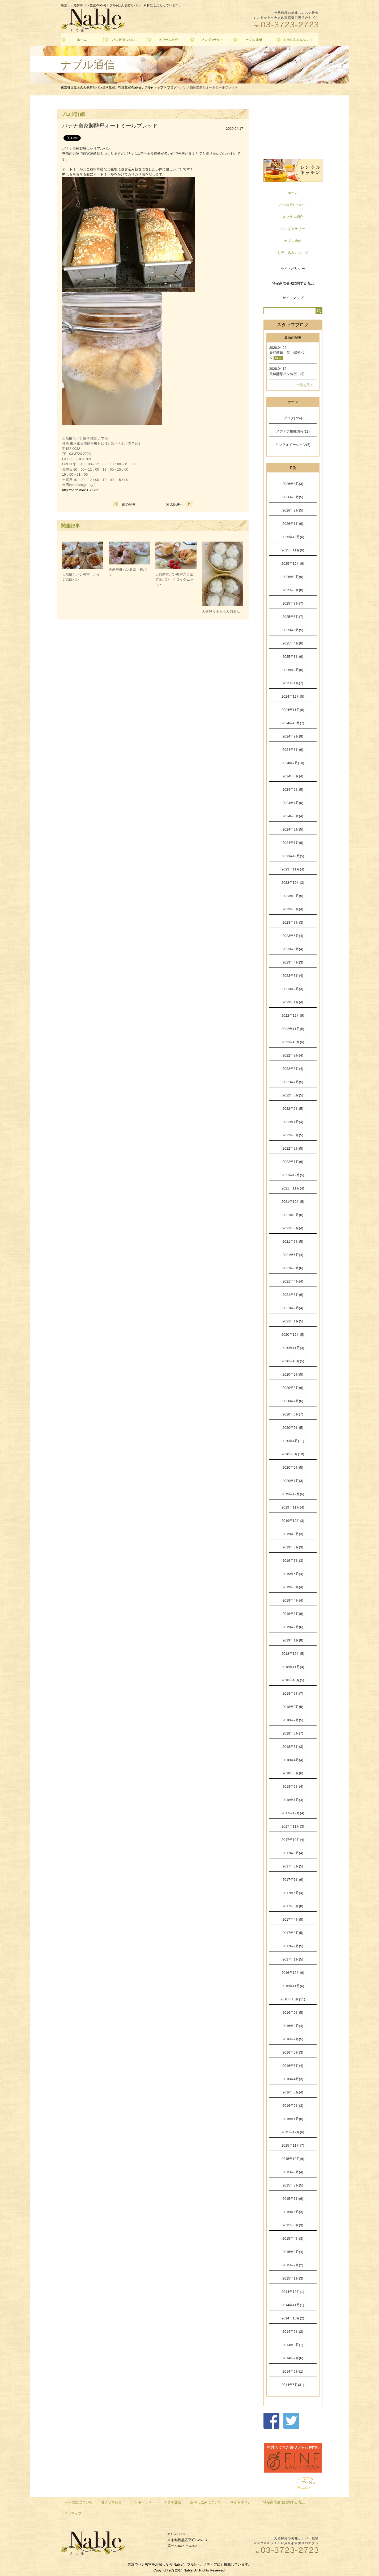  What do you see at coordinates (293, 418) in the screenshot?
I see `ブログ(724)` at bounding box center [293, 418].